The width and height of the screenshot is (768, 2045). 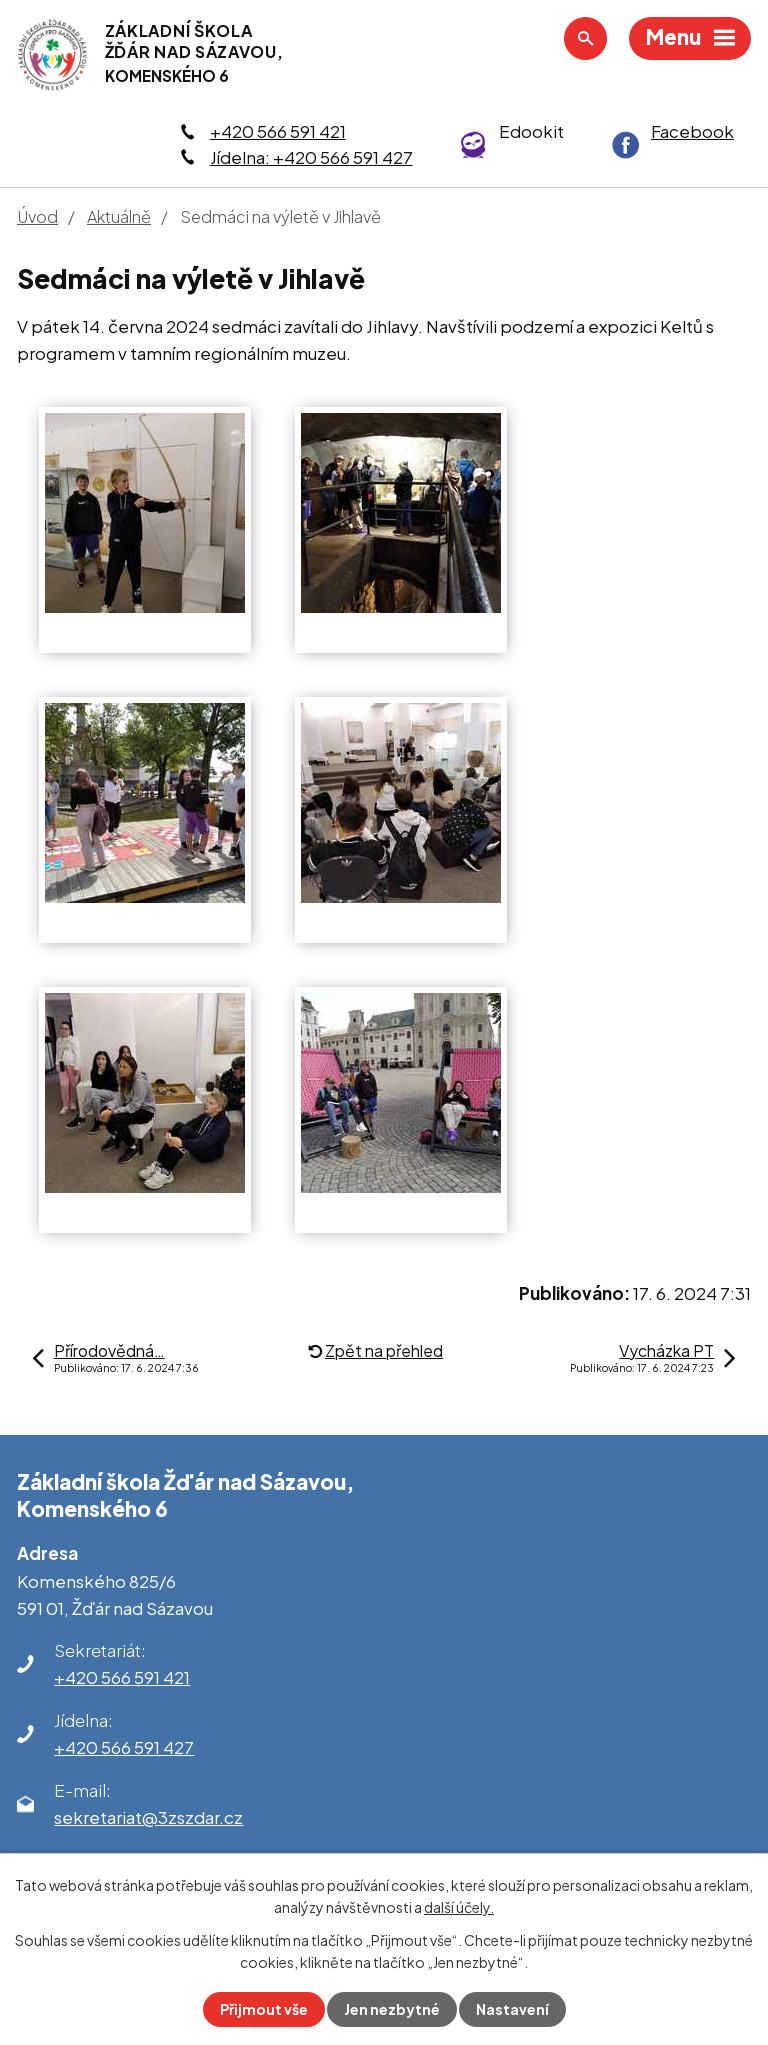 I want to click on Přijmout vše, so click(x=264, y=2009).